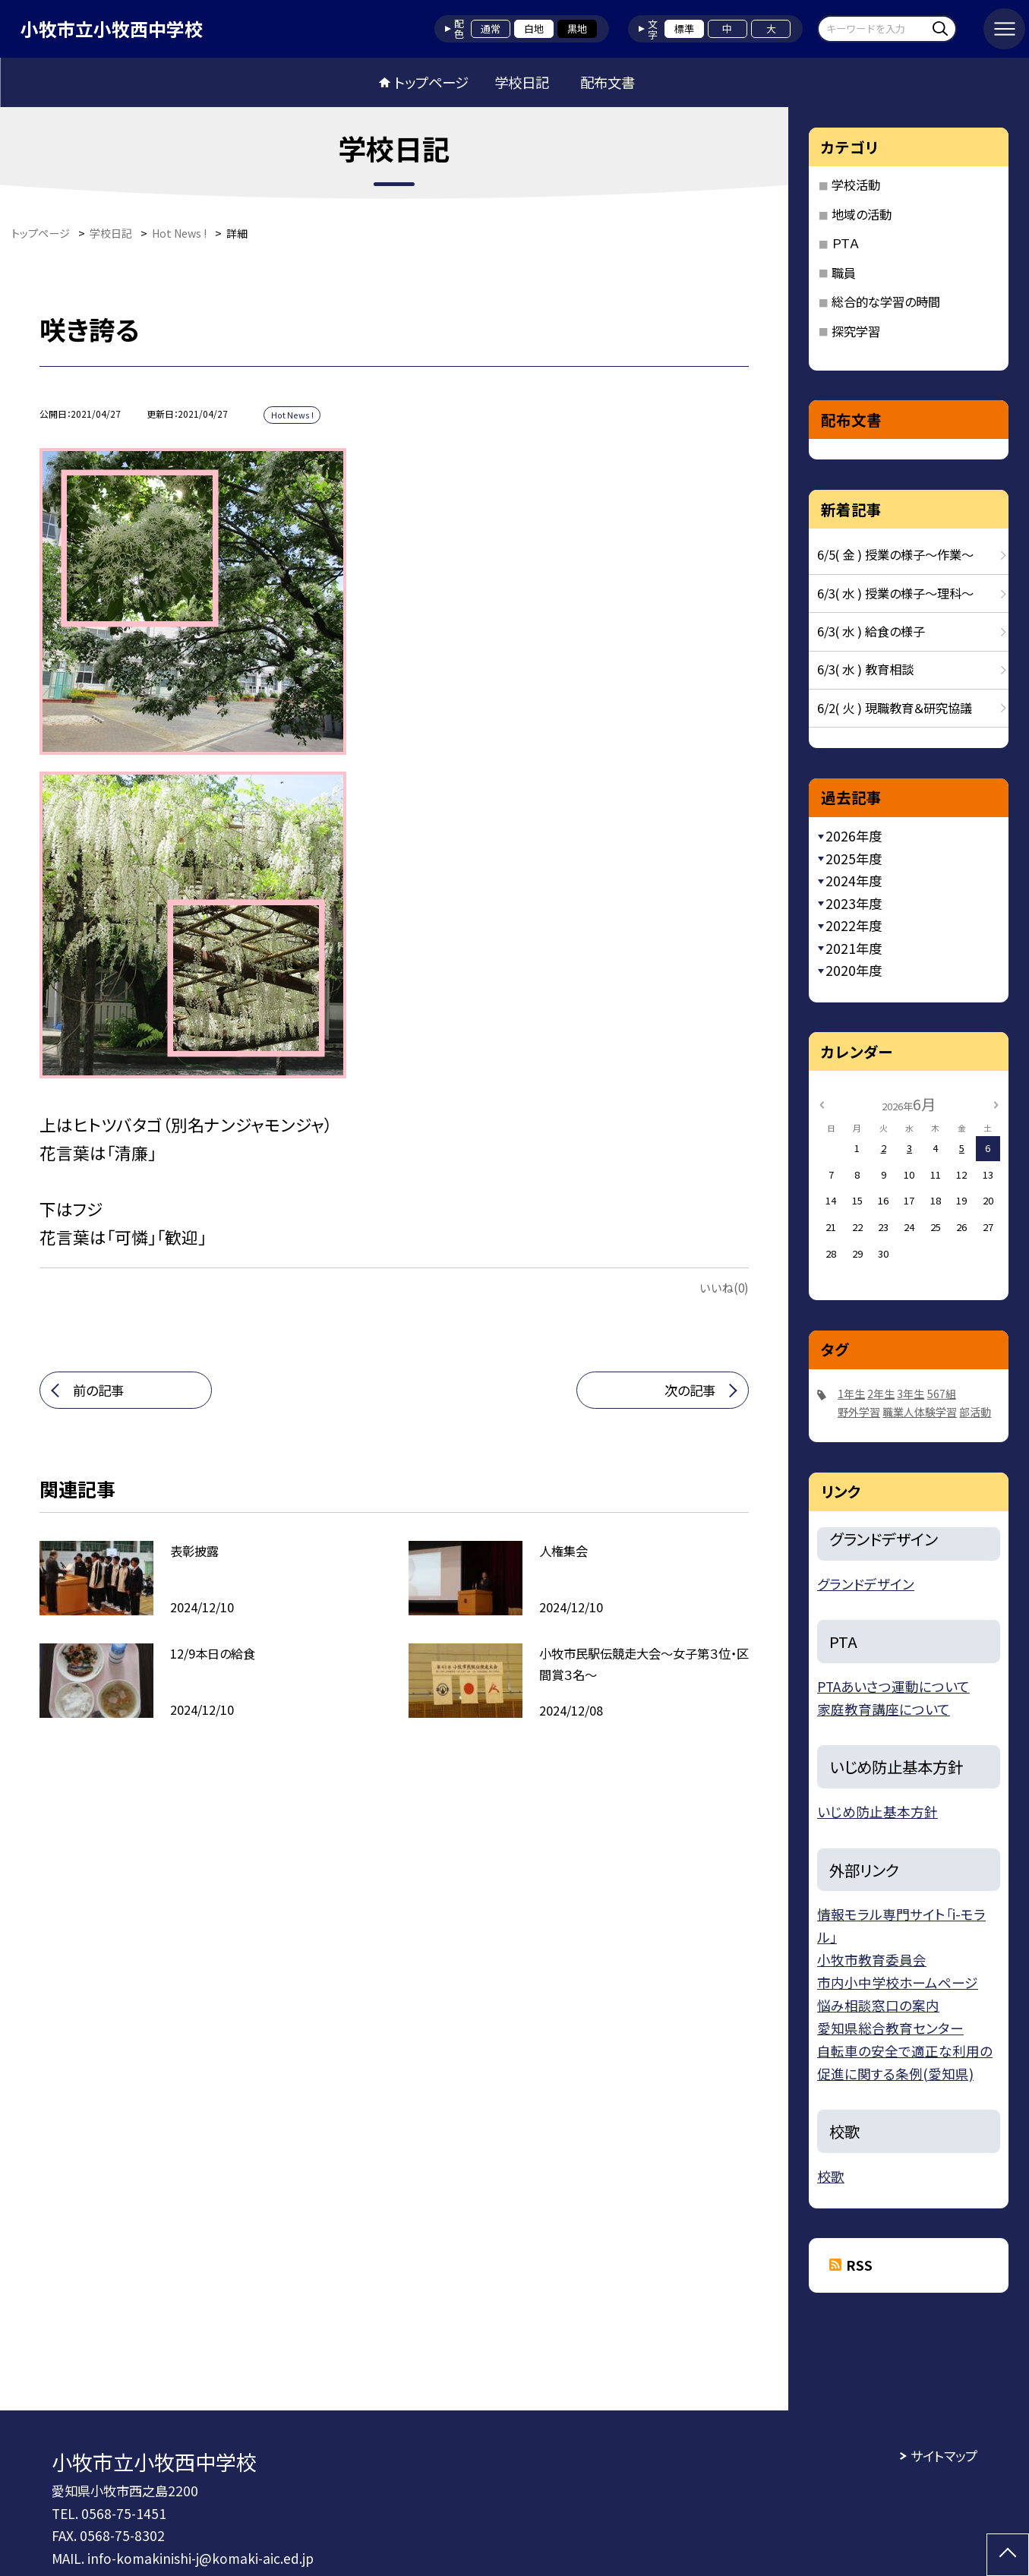  What do you see at coordinates (689, 1390) in the screenshot?
I see `次の記事` at bounding box center [689, 1390].